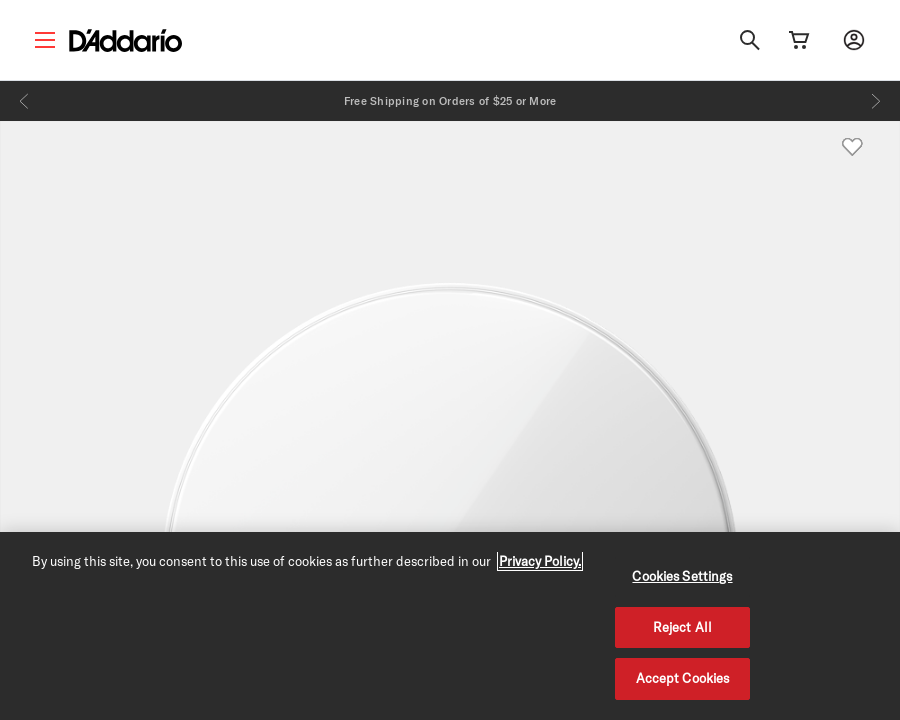  Describe the element at coordinates (750, 40) in the screenshot. I see `[Search]` at that location.